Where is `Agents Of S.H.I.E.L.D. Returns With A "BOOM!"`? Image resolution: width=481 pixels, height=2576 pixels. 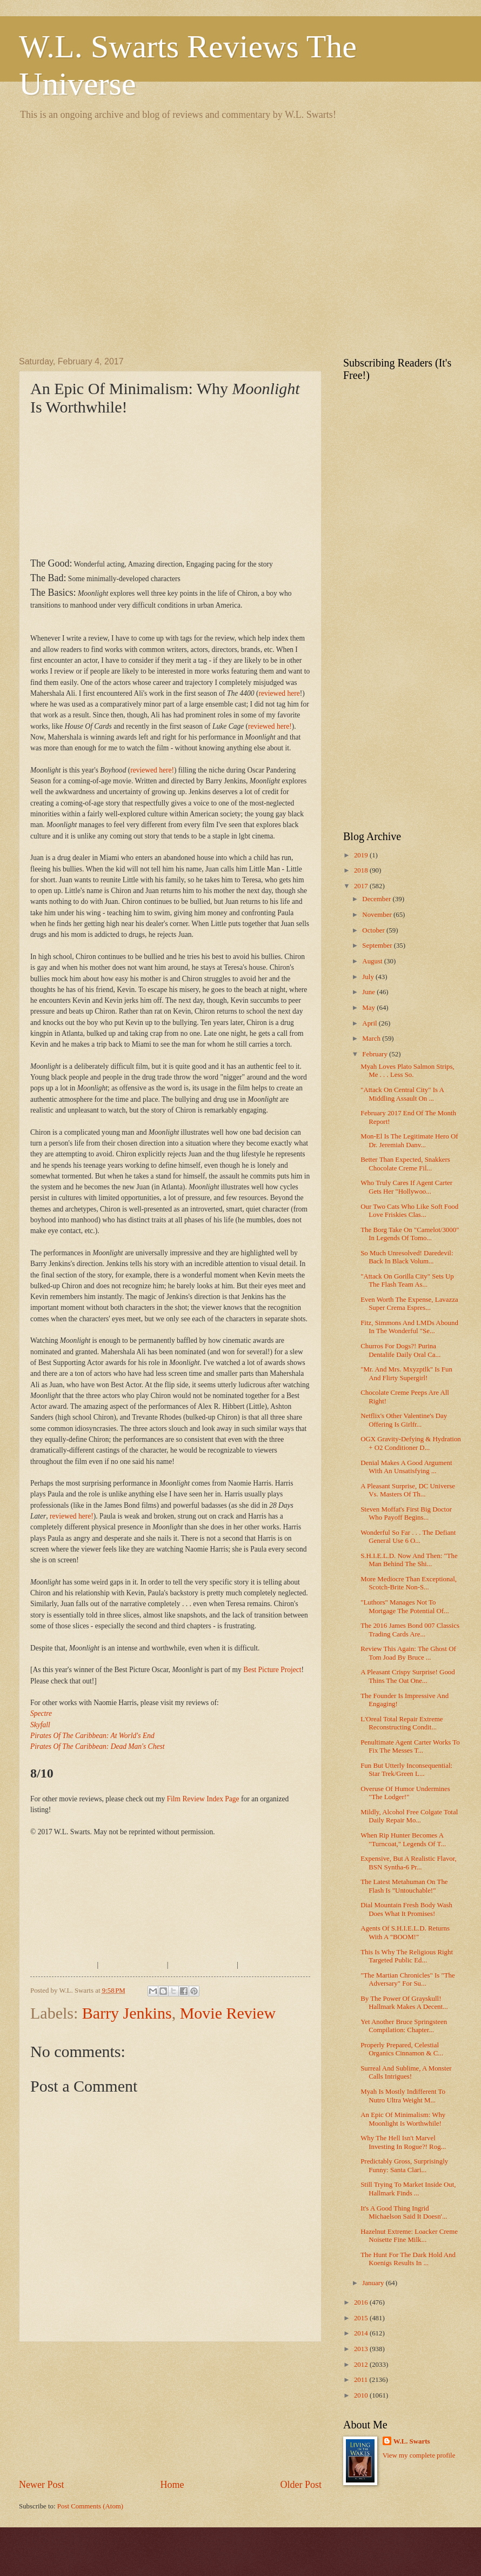 Agents Of S.H.I.E.L.D. Returns With A "BOOM!" is located at coordinates (405, 1932).